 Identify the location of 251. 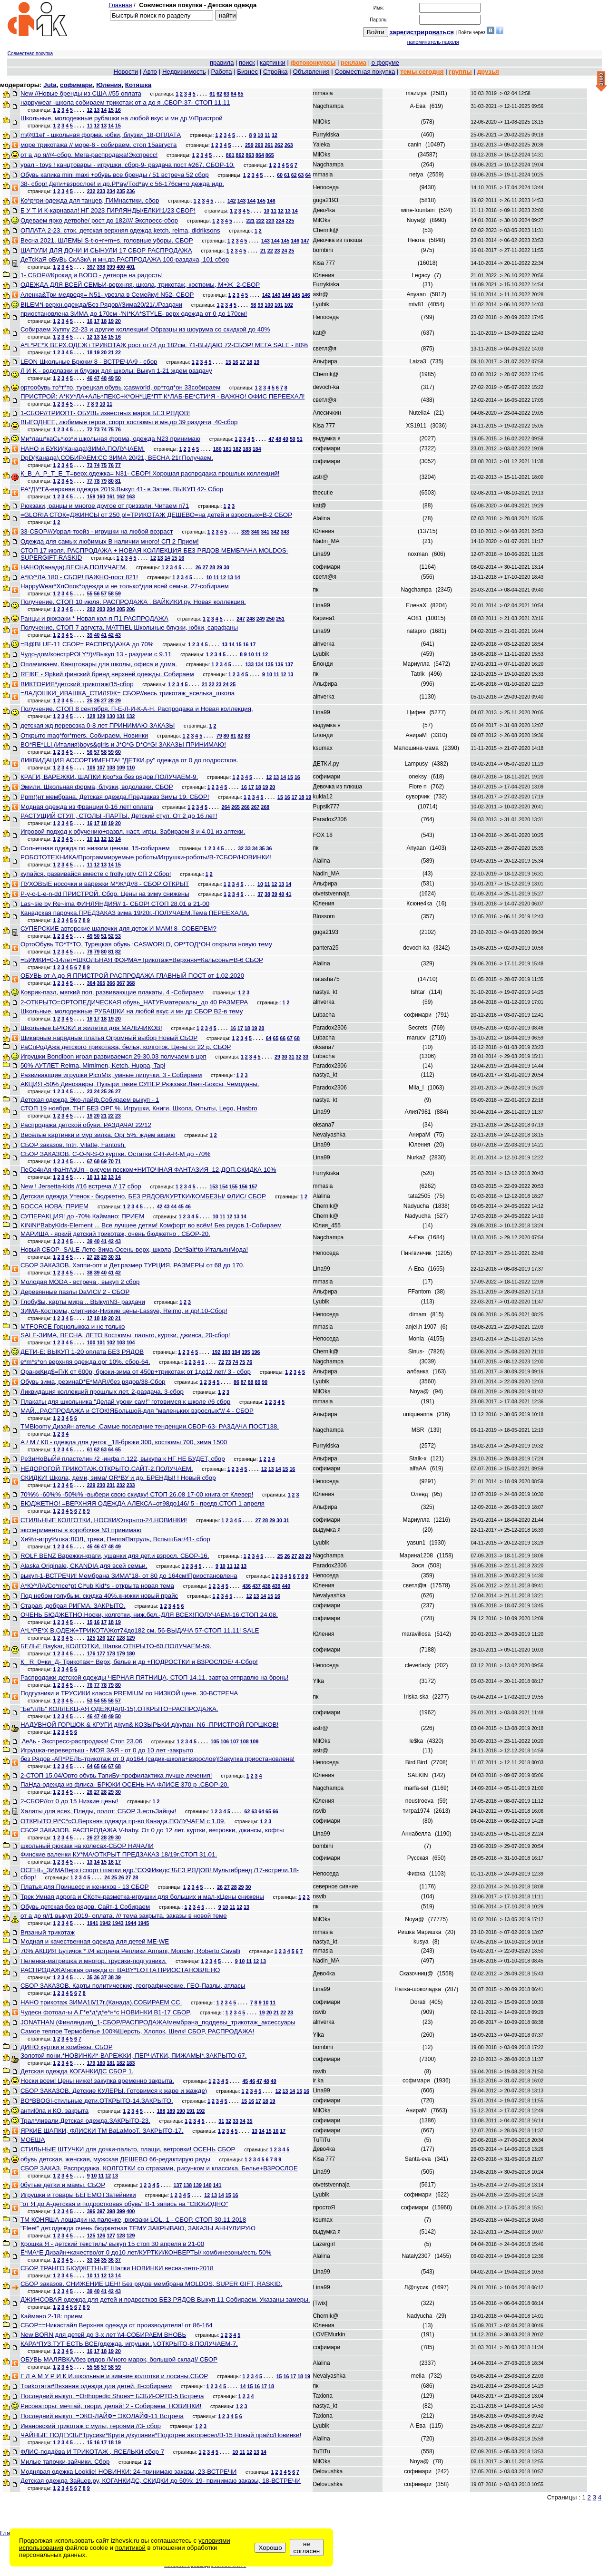
(280, 619).